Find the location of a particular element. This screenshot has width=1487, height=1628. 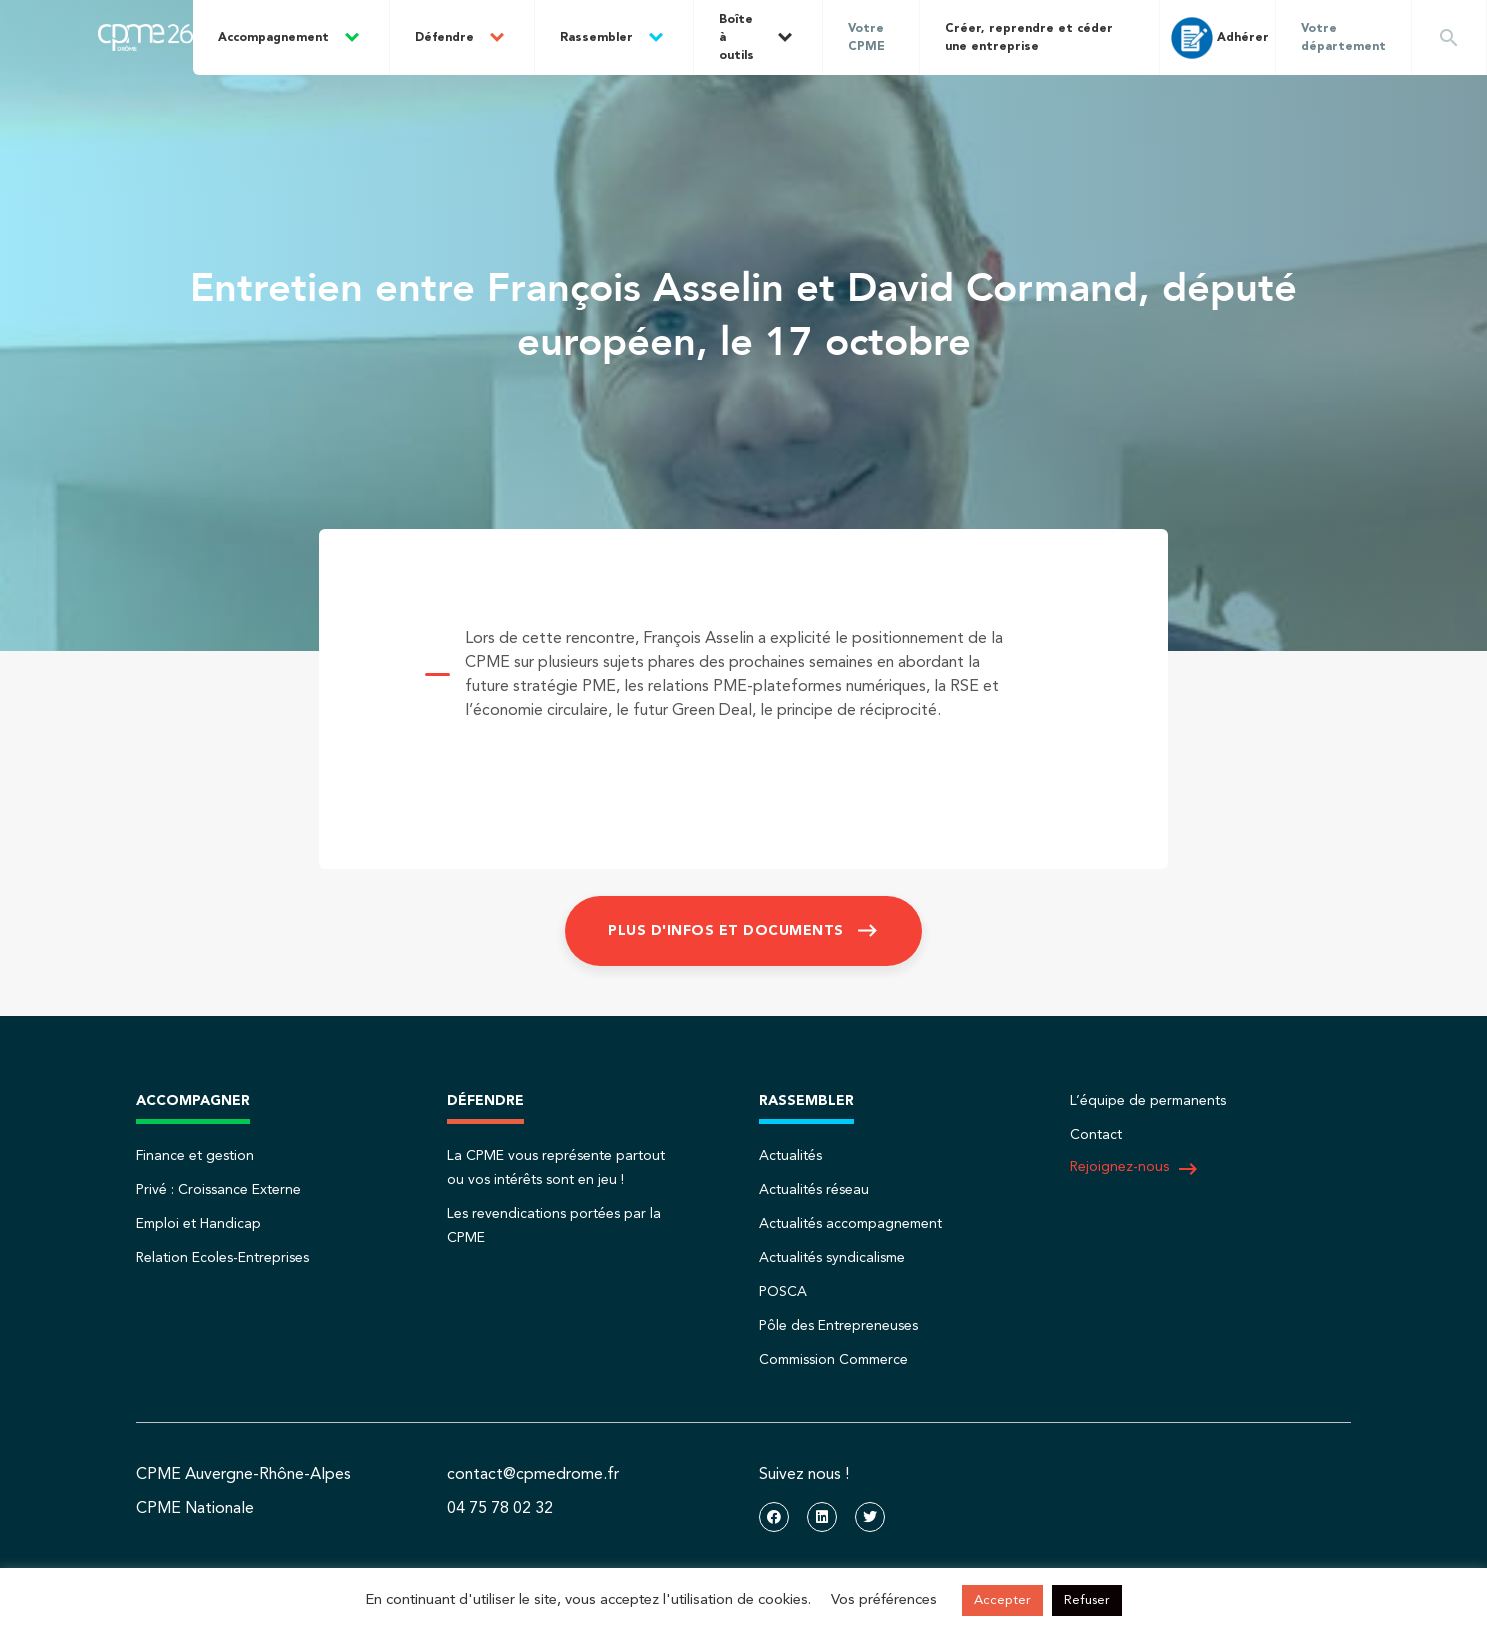

Refuser [button] is located at coordinates (1087, 1600).